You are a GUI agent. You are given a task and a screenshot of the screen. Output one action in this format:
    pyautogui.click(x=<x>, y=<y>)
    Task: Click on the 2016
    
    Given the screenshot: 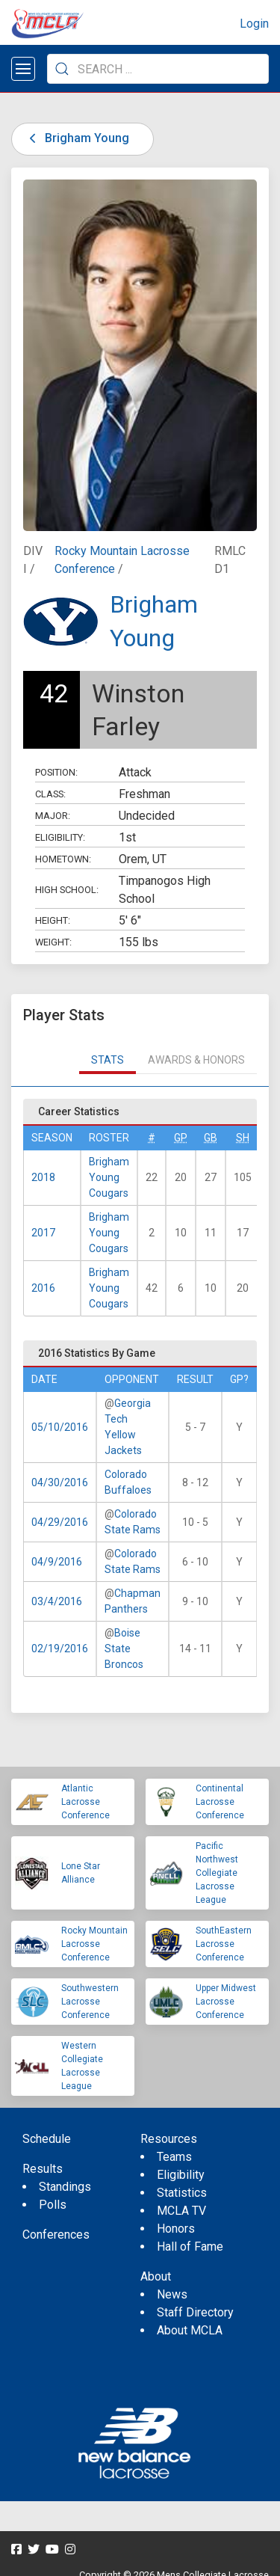 What is the action you would take?
    pyautogui.click(x=43, y=1288)
    